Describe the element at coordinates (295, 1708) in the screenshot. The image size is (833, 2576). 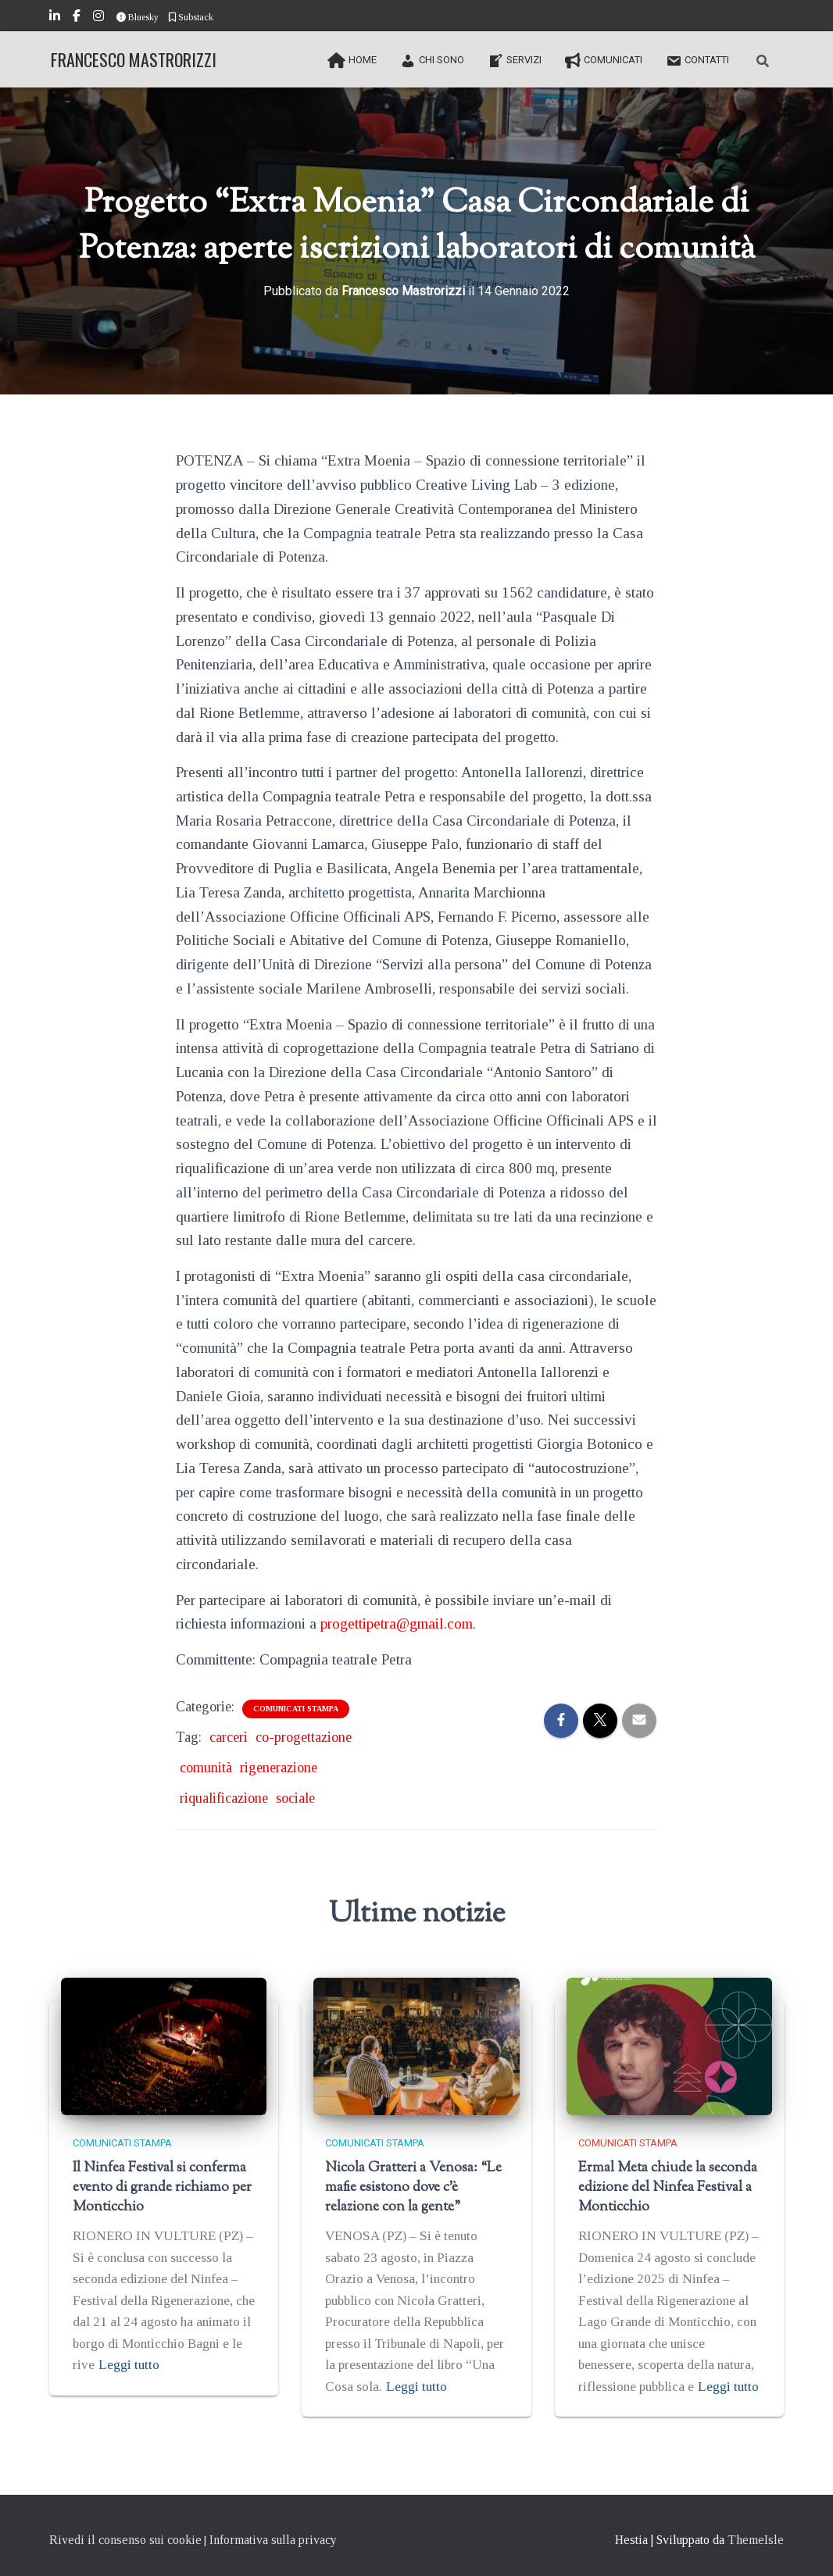
I see `Comunicati stampa` at that location.